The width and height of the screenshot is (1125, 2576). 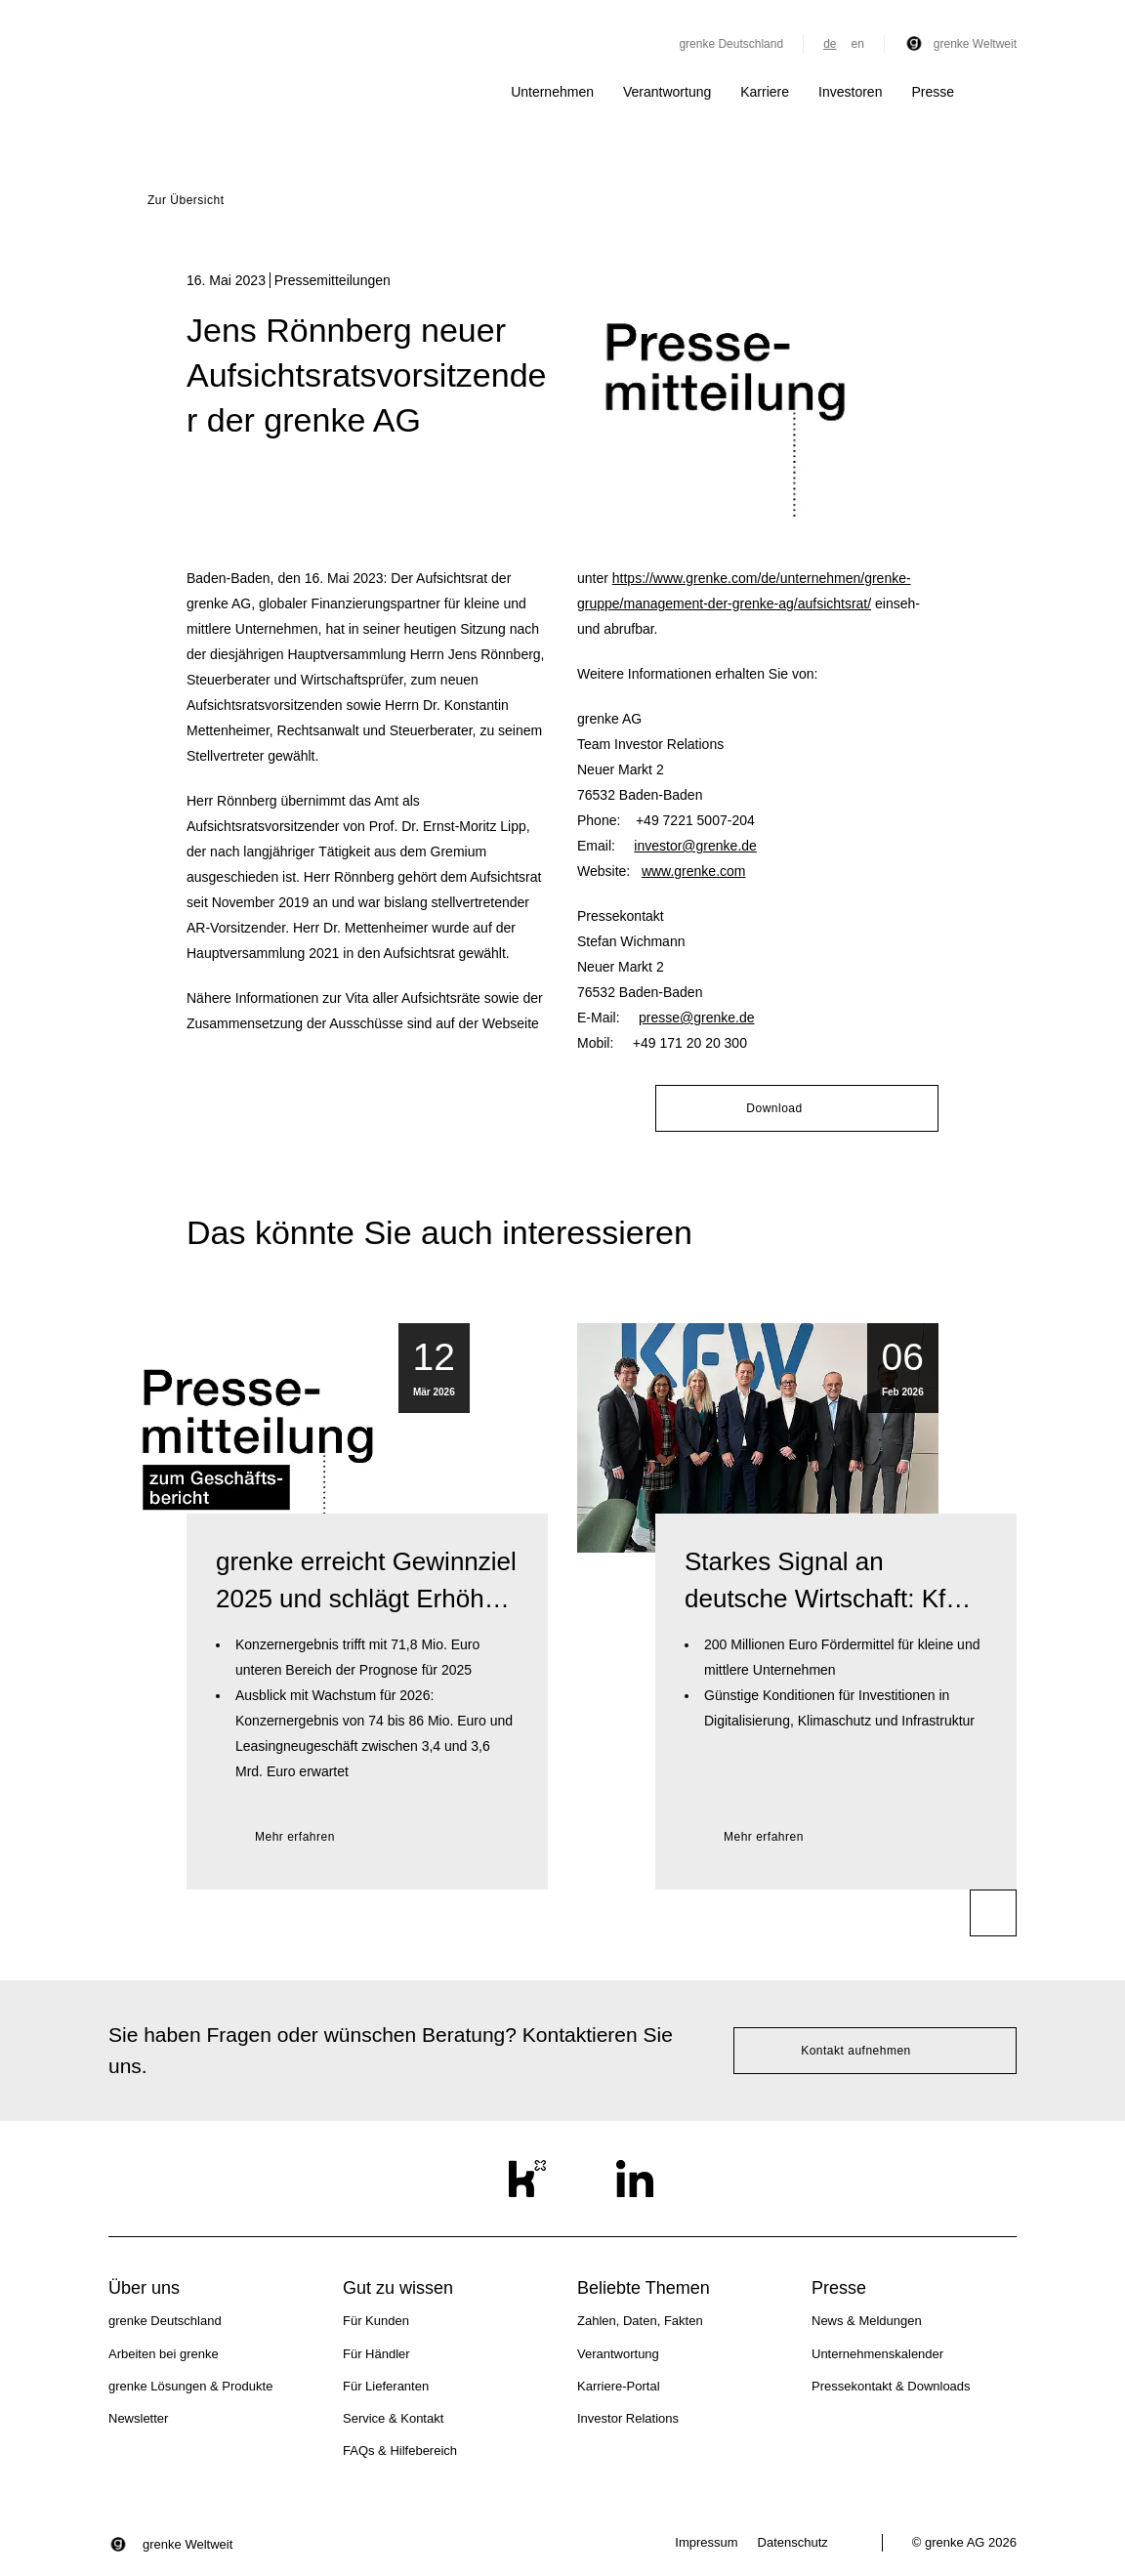 What do you see at coordinates (694, 871) in the screenshot?
I see `www.grenke.com` at bounding box center [694, 871].